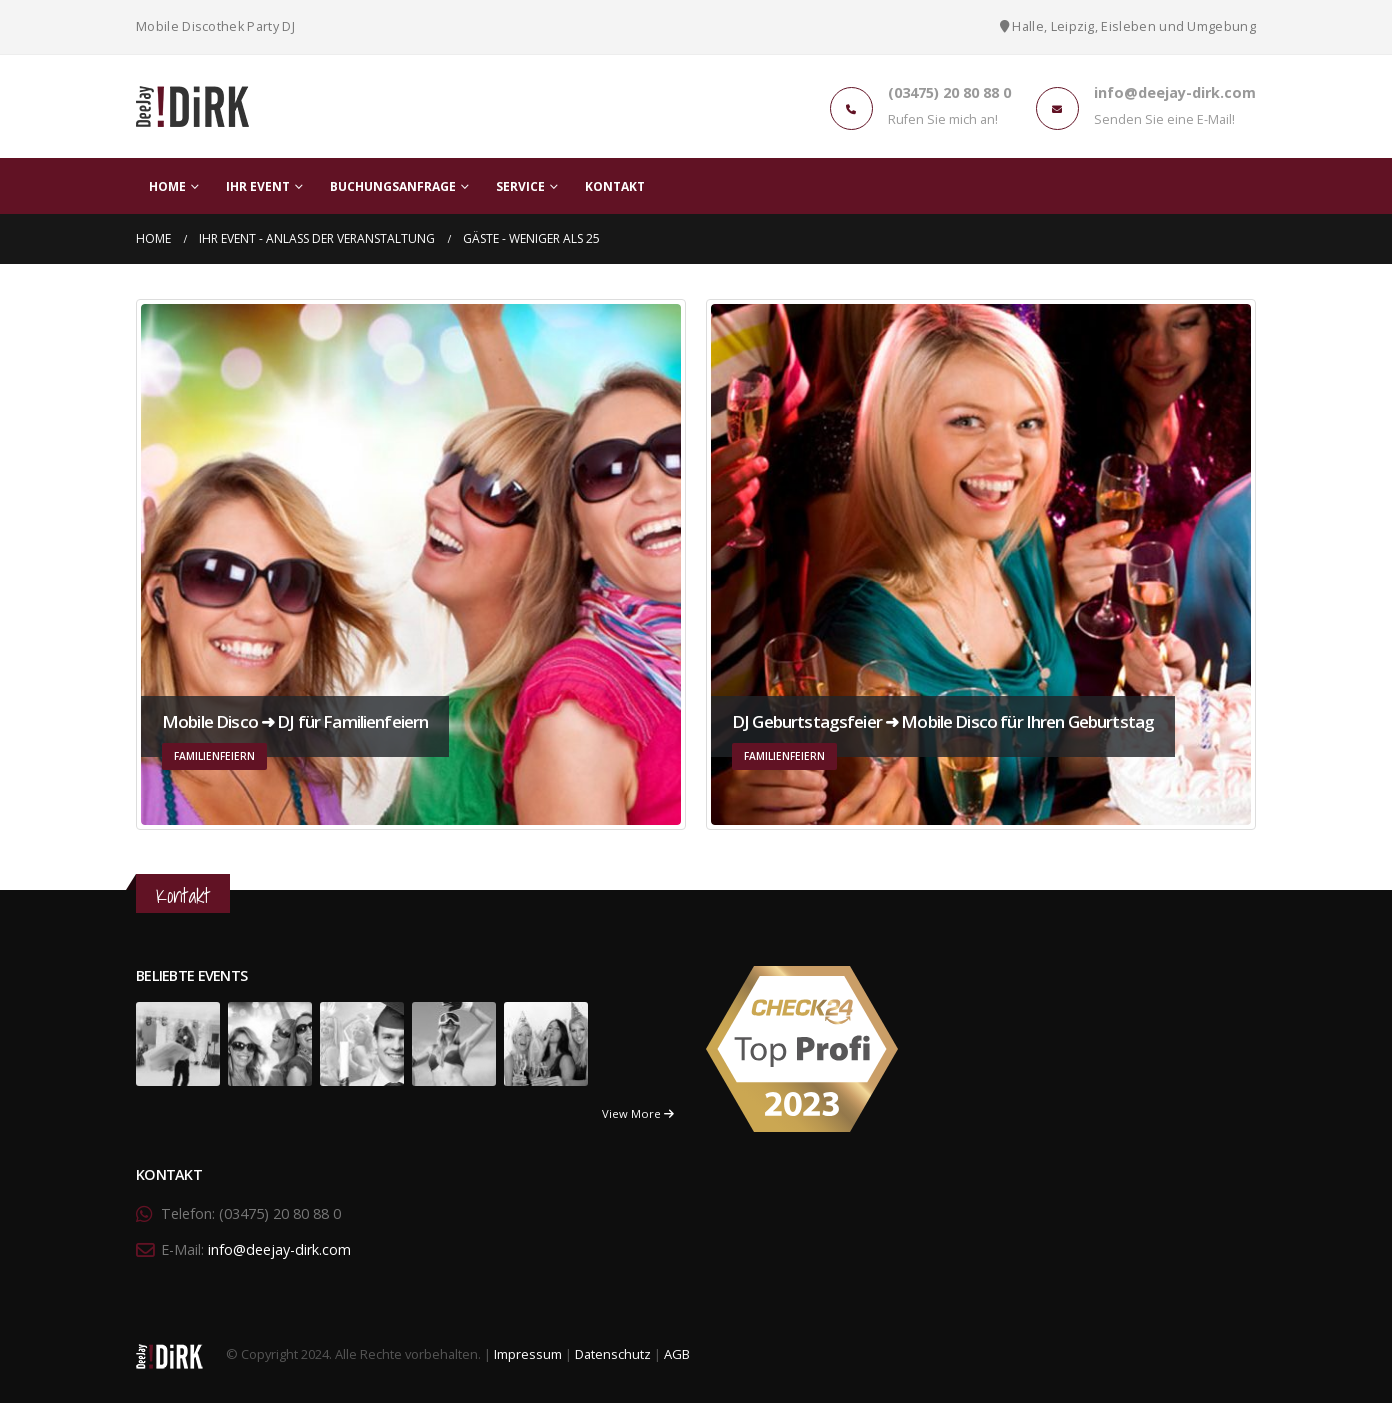  Describe the element at coordinates (258, 186) in the screenshot. I see `Ihr Event` at that location.